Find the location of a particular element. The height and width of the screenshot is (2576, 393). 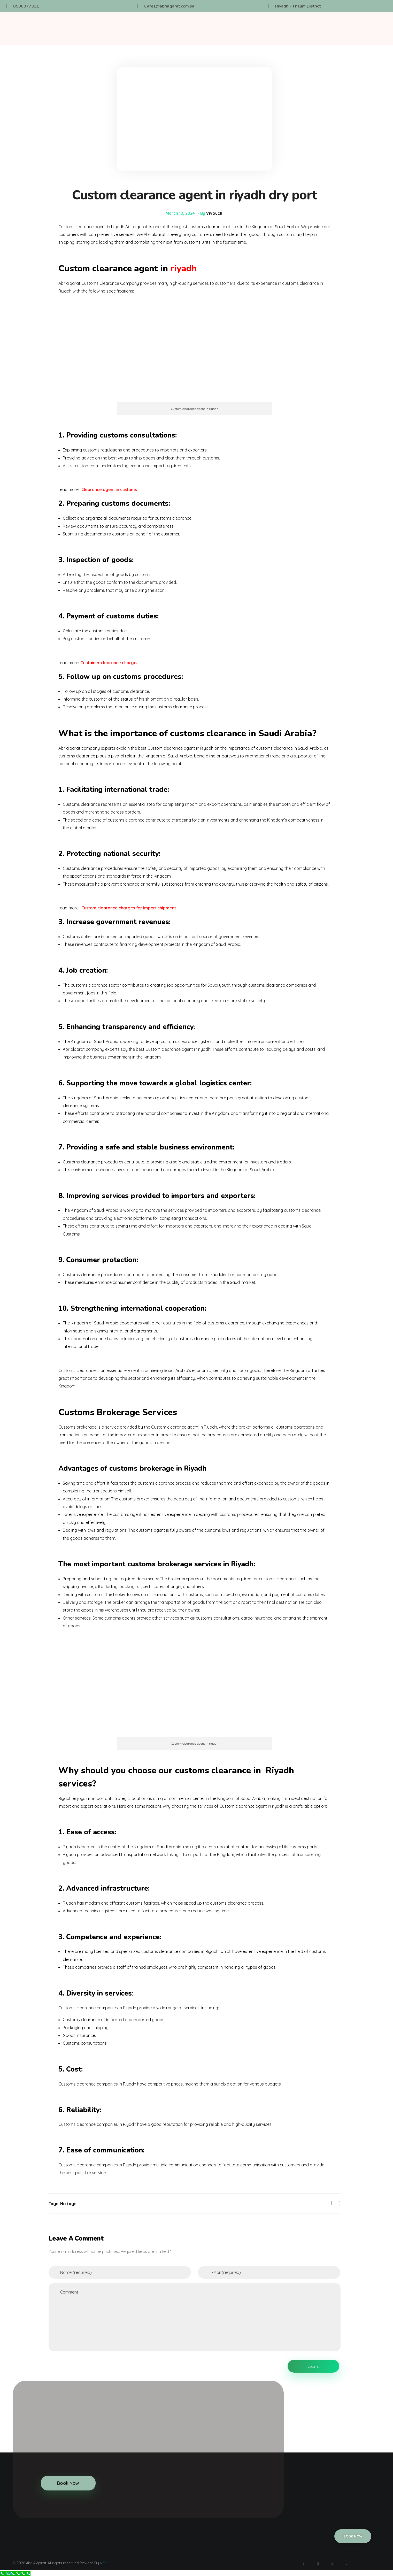

riyadh is located at coordinates (182, 268).